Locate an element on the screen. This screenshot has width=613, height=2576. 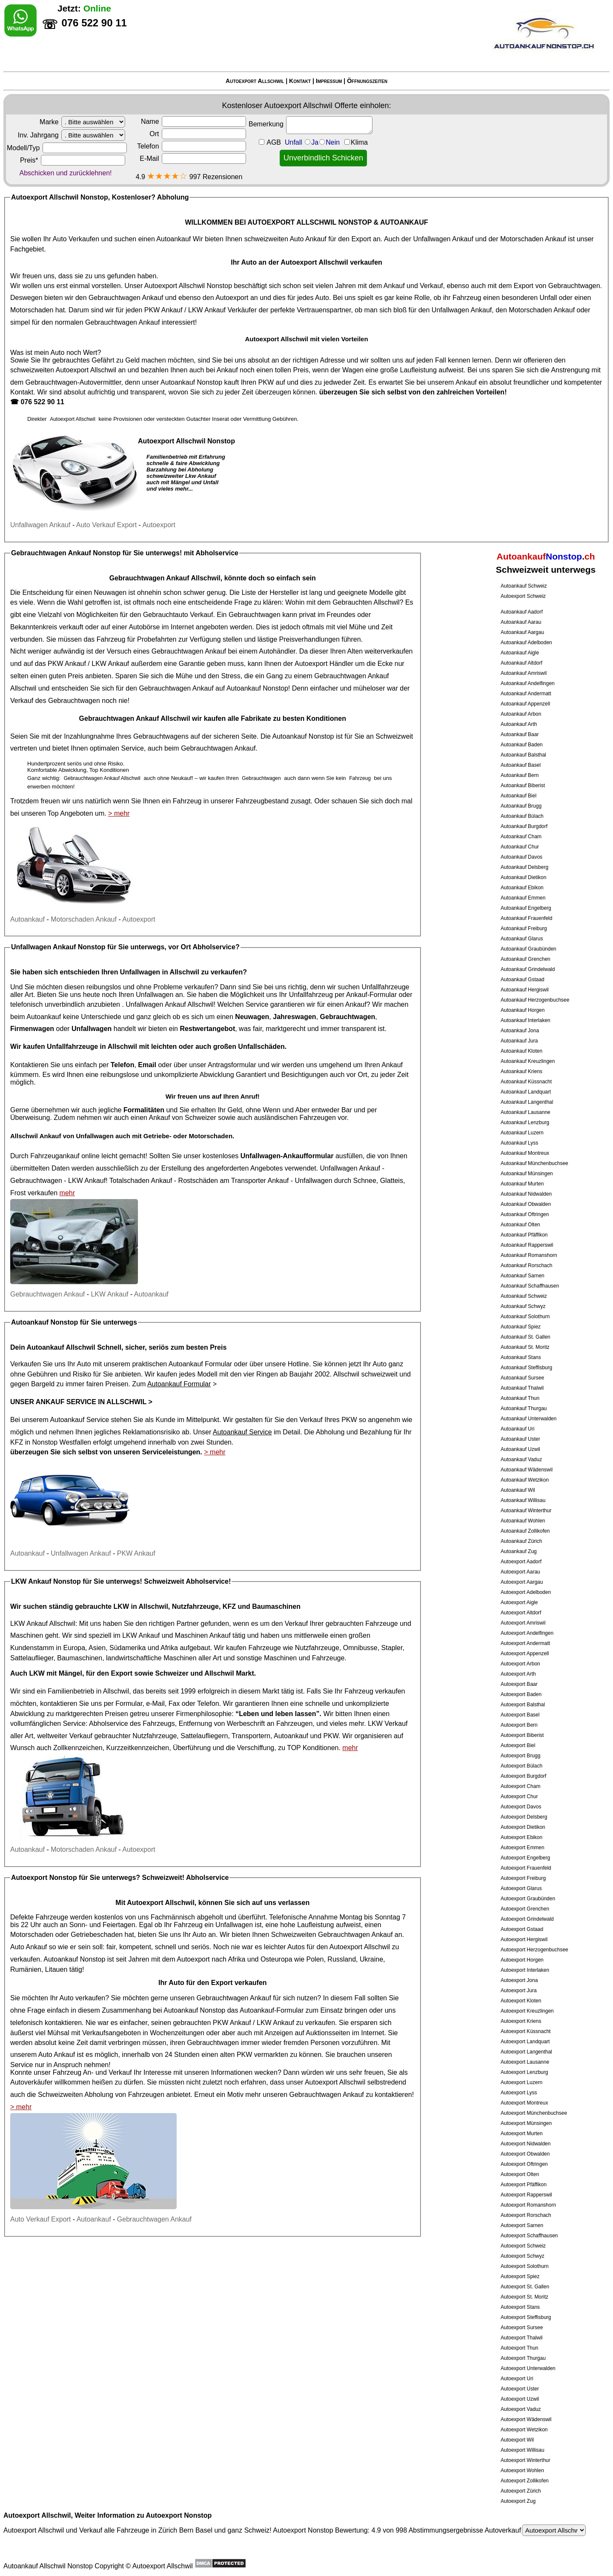
Autoankauf Uzwil is located at coordinates (520, 1449).